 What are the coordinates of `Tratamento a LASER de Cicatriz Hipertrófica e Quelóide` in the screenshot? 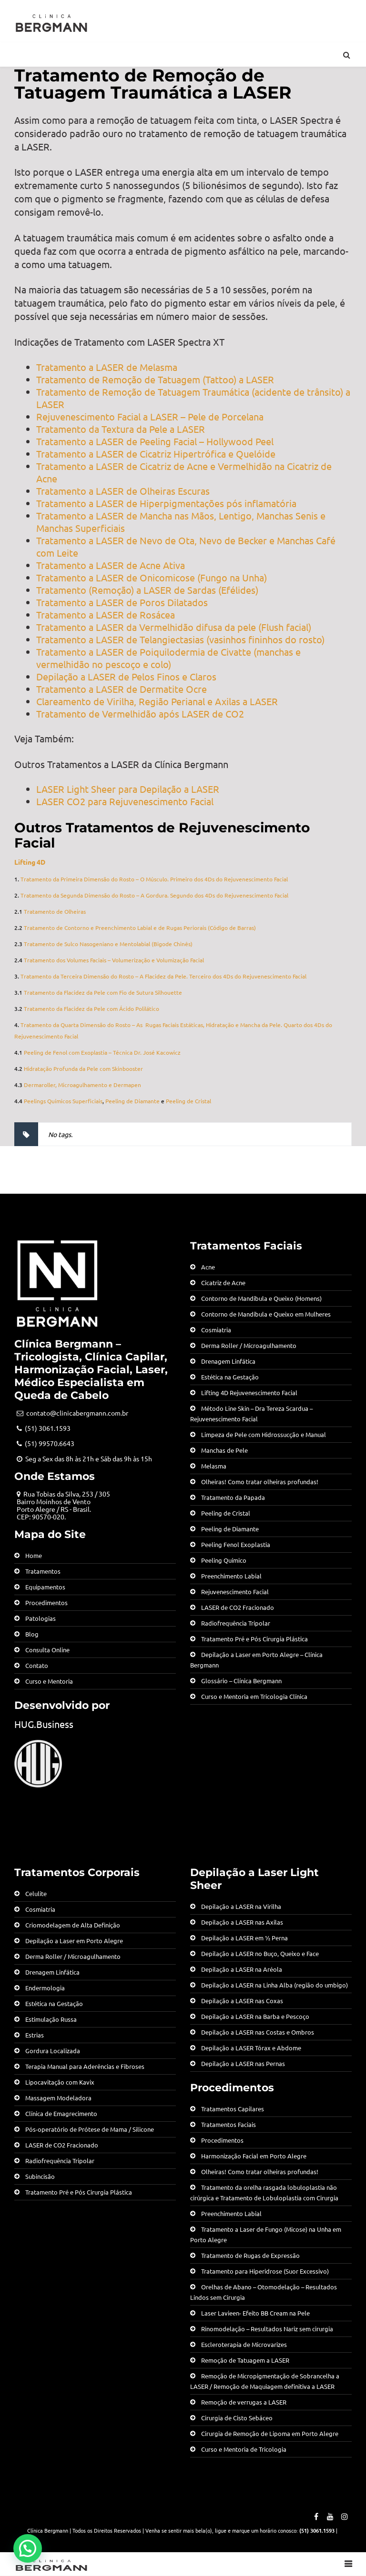 It's located at (155, 453).